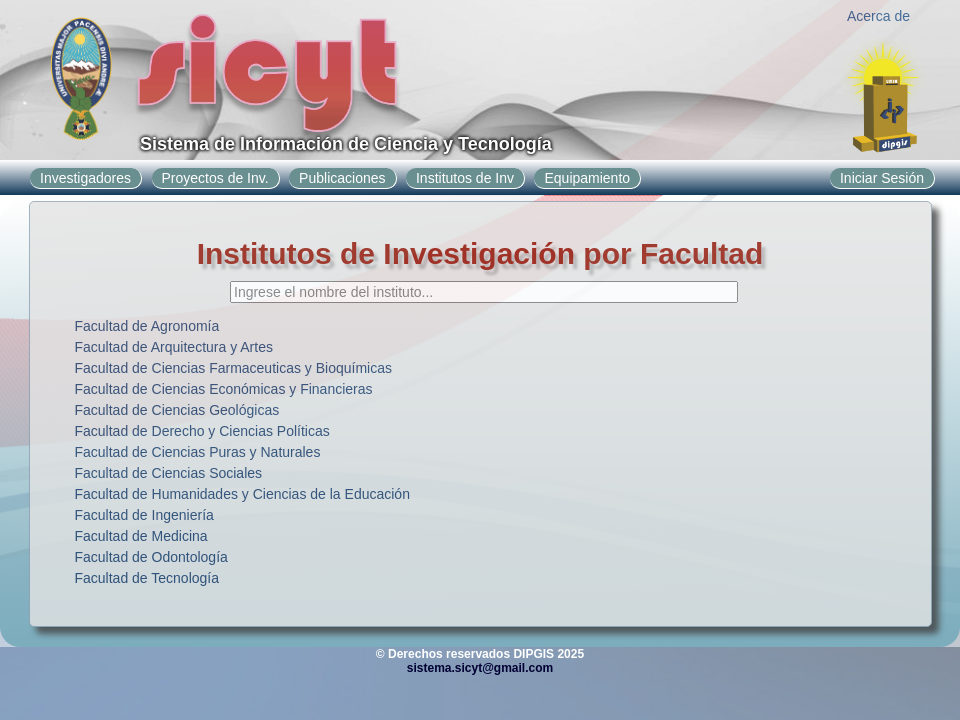 The height and width of the screenshot is (720, 960). Describe the element at coordinates (147, 578) in the screenshot. I see `Facultad de Tecnología` at that location.